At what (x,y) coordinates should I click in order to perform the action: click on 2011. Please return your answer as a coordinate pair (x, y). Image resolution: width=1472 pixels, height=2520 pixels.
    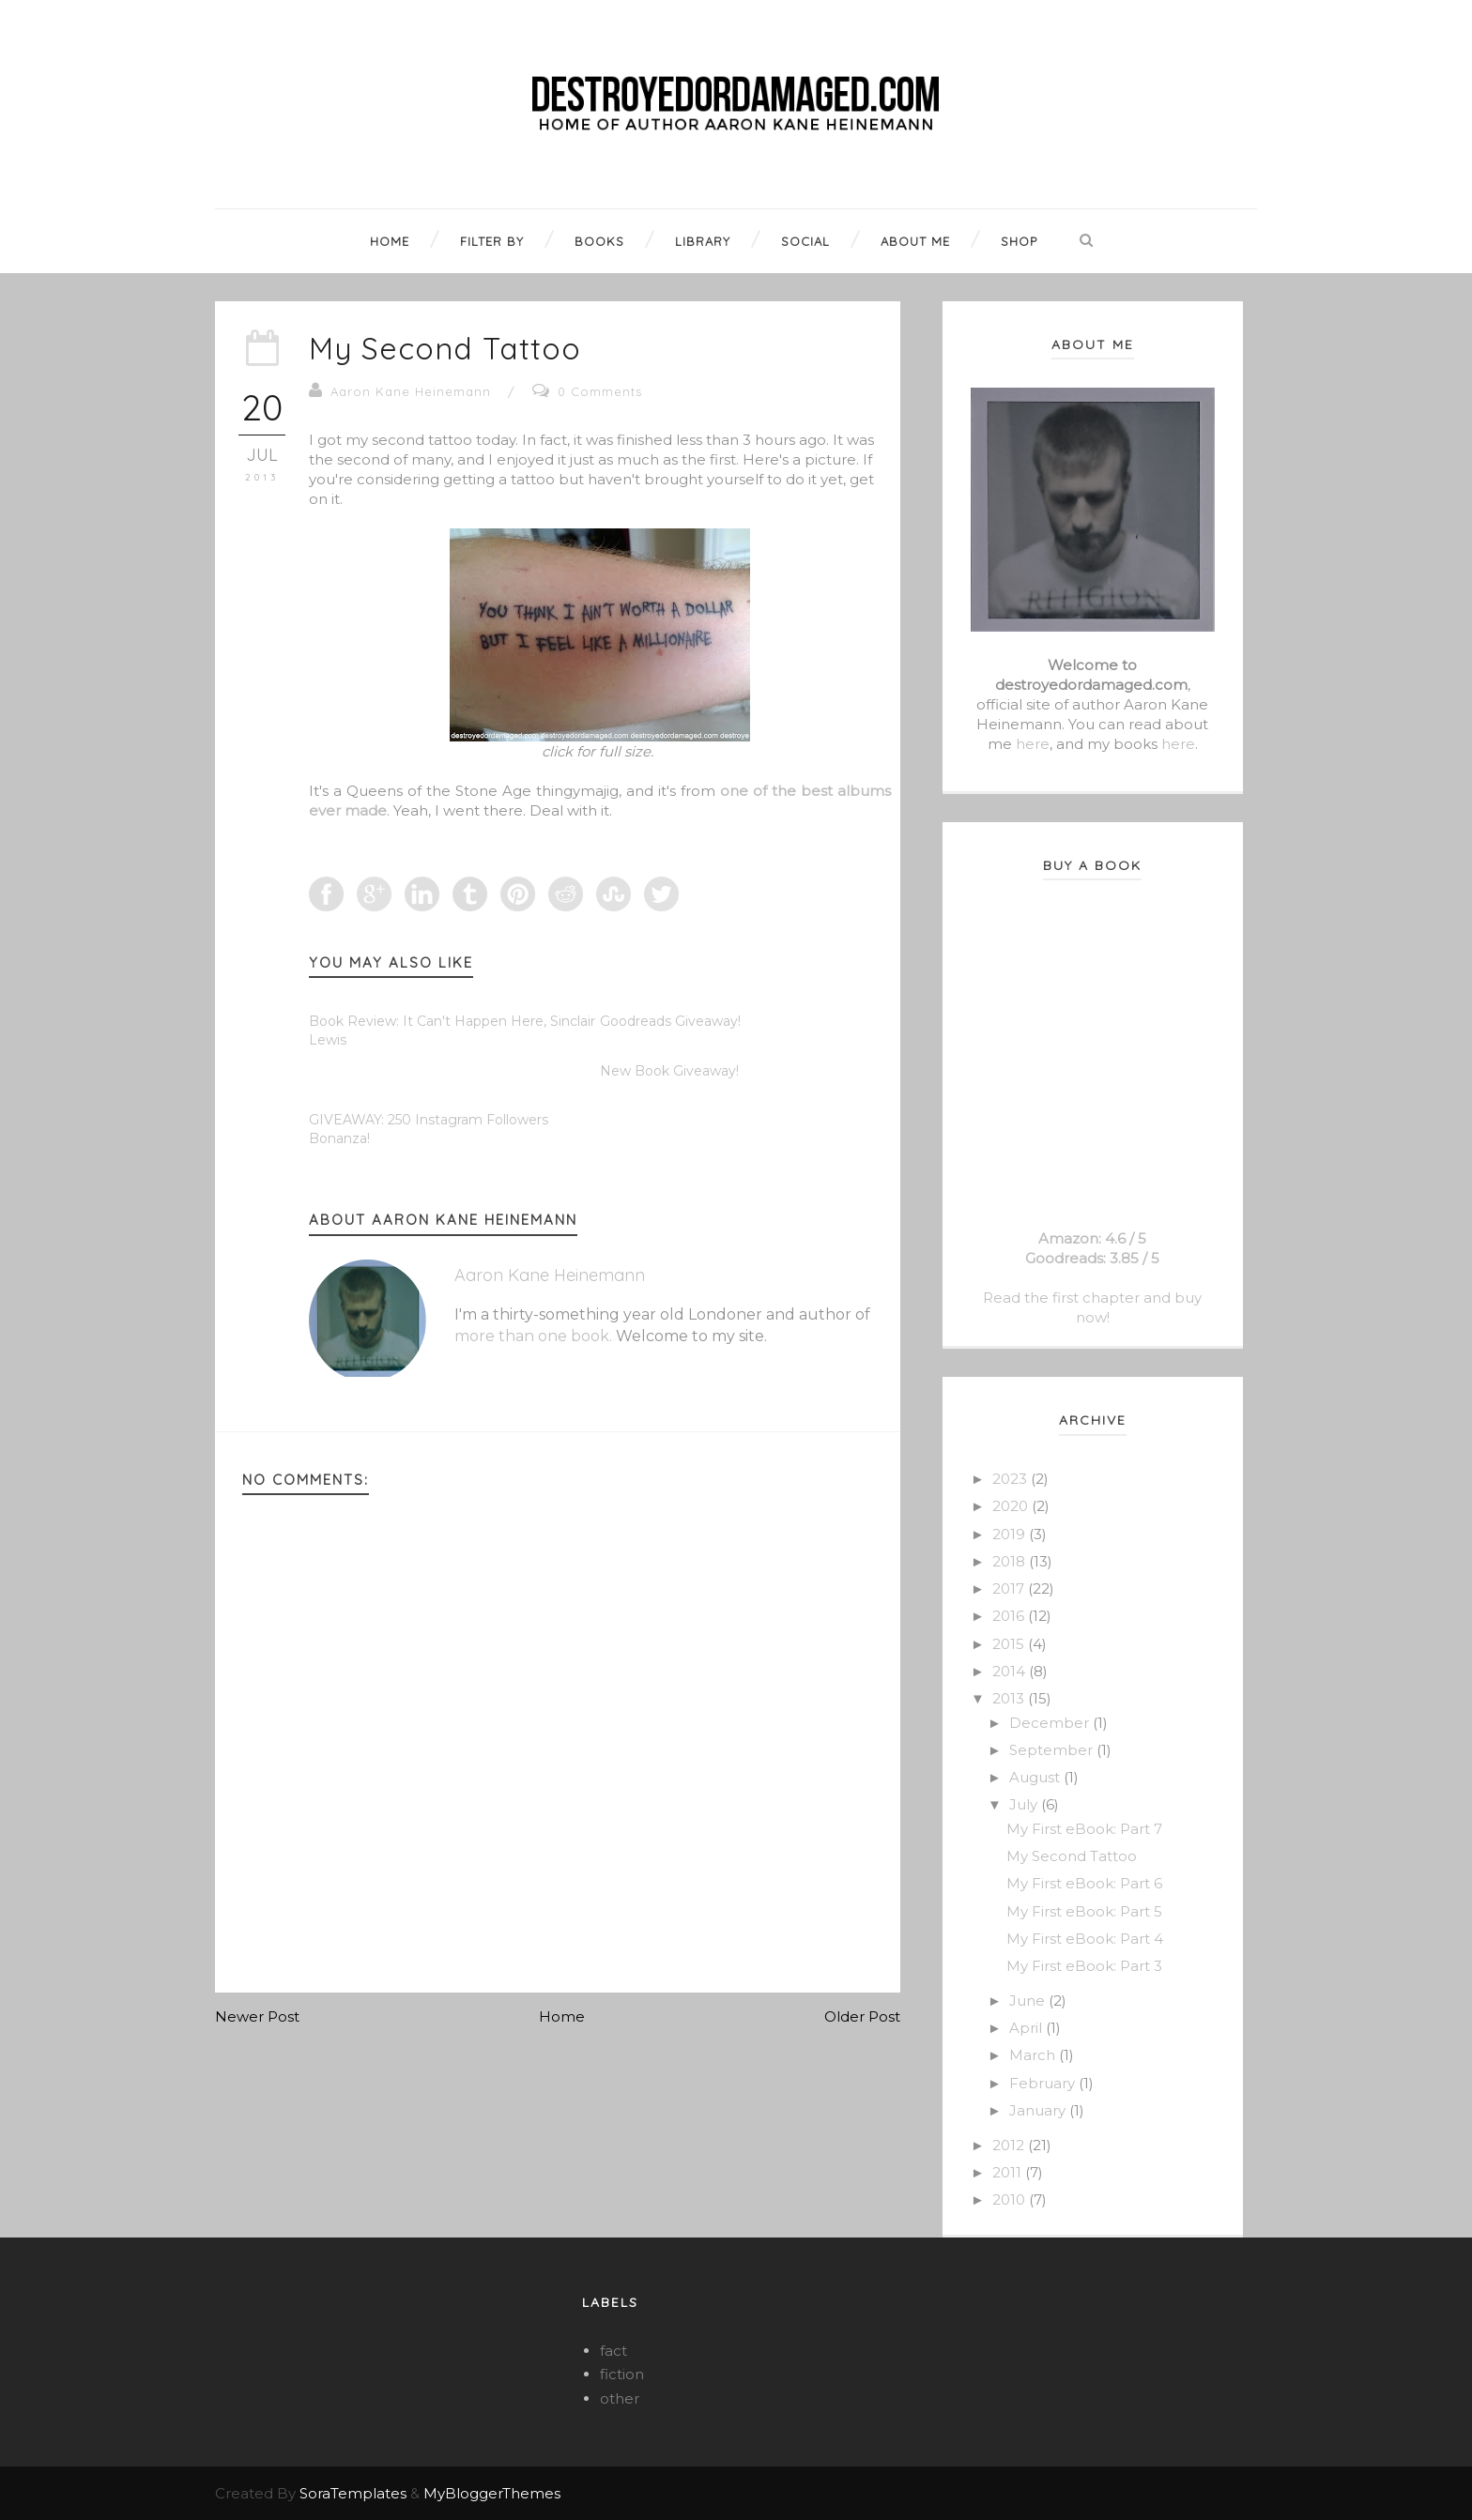
    Looking at the image, I should click on (1008, 2172).